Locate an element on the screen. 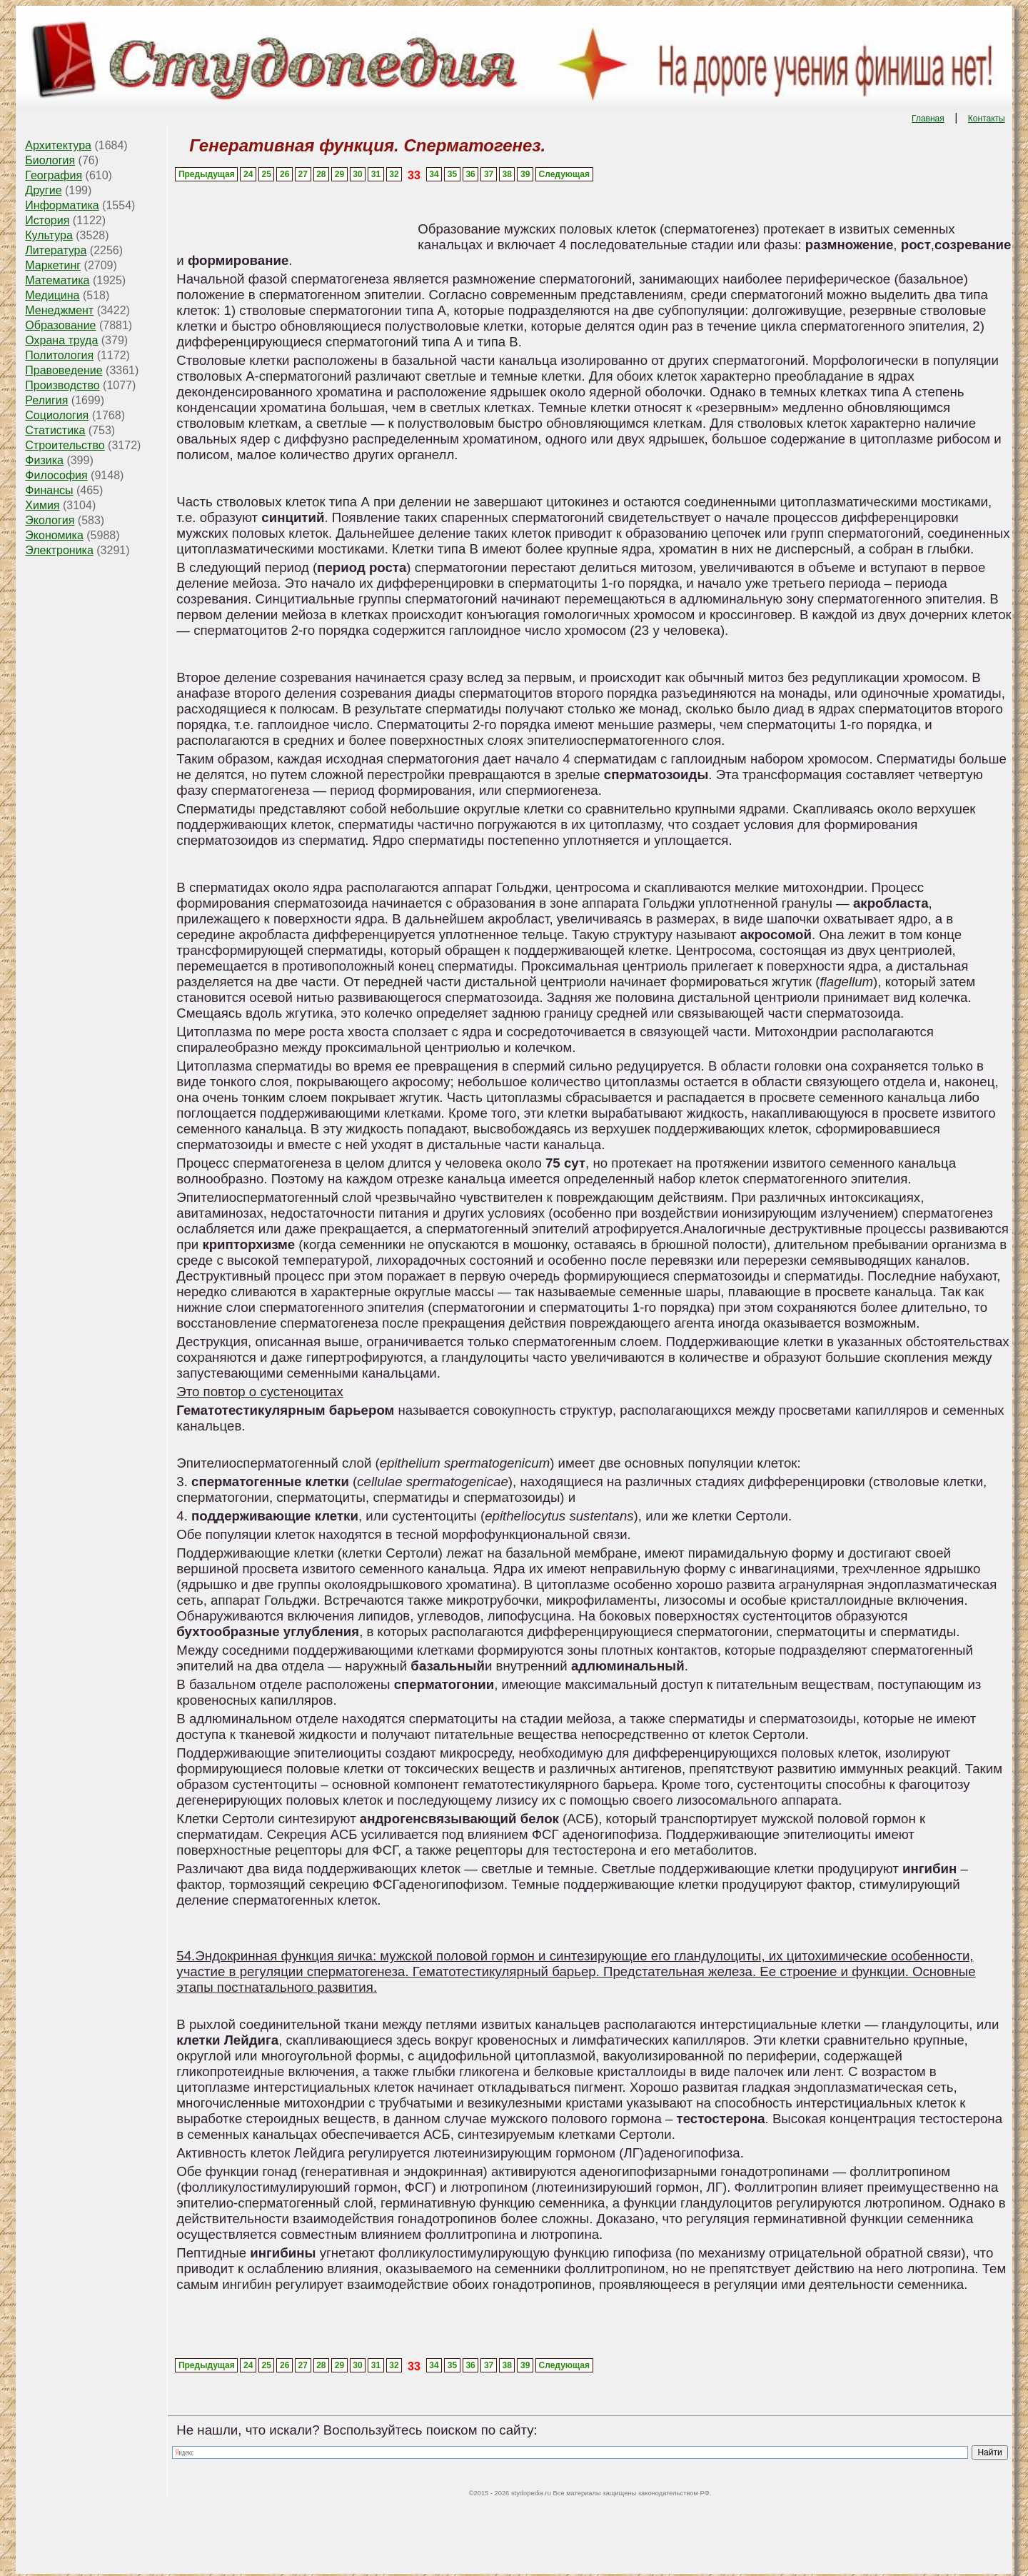 Image resolution: width=1028 pixels, height=2576 pixels. 32 is located at coordinates (393, 174).